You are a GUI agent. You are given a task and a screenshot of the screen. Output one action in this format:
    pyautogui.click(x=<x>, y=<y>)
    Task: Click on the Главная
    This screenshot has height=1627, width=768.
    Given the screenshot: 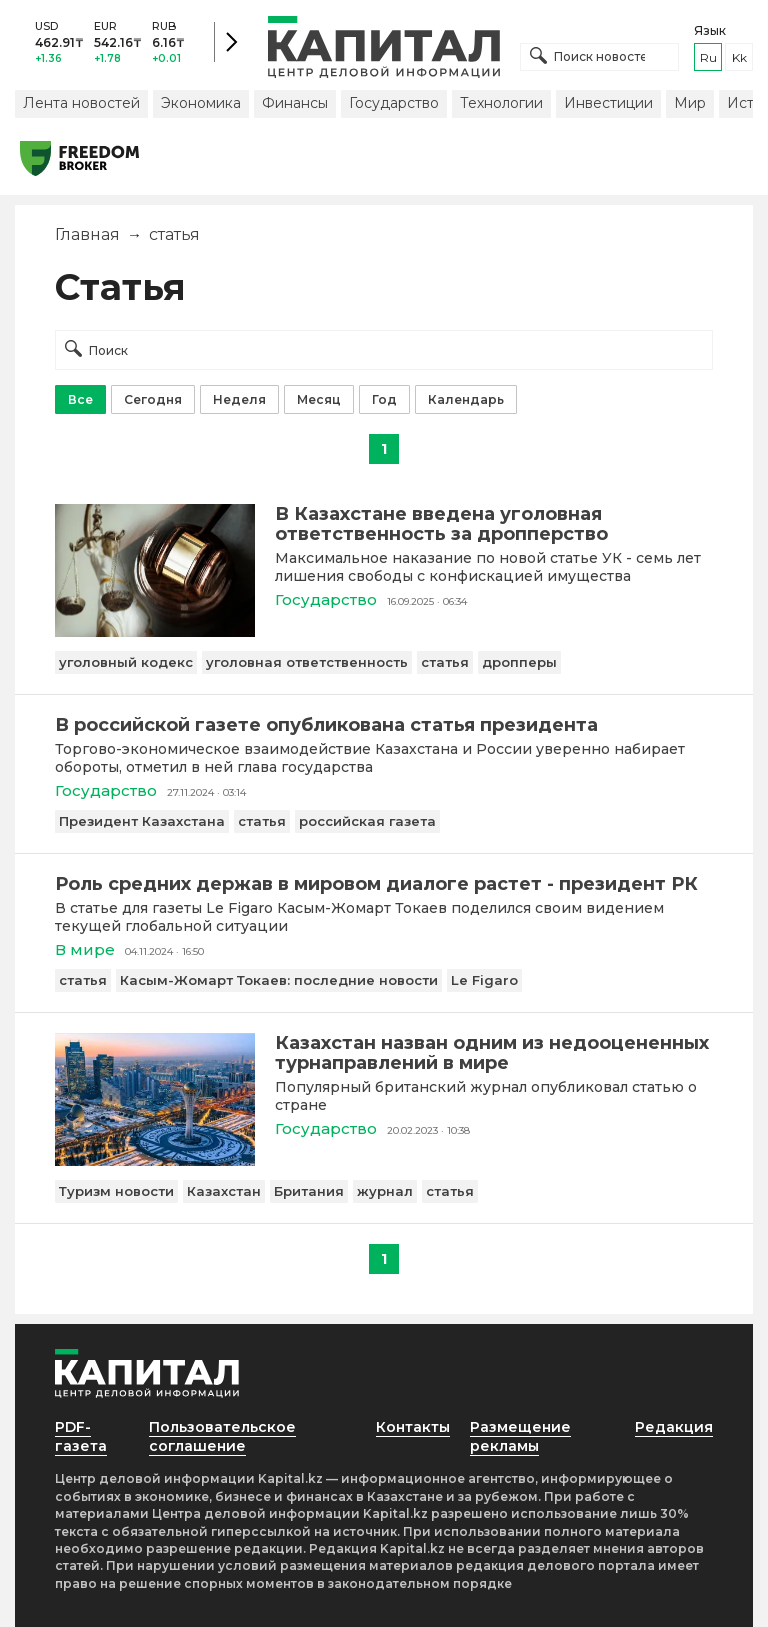 What is the action you would take?
    pyautogui.click(x=87, y=234)
    